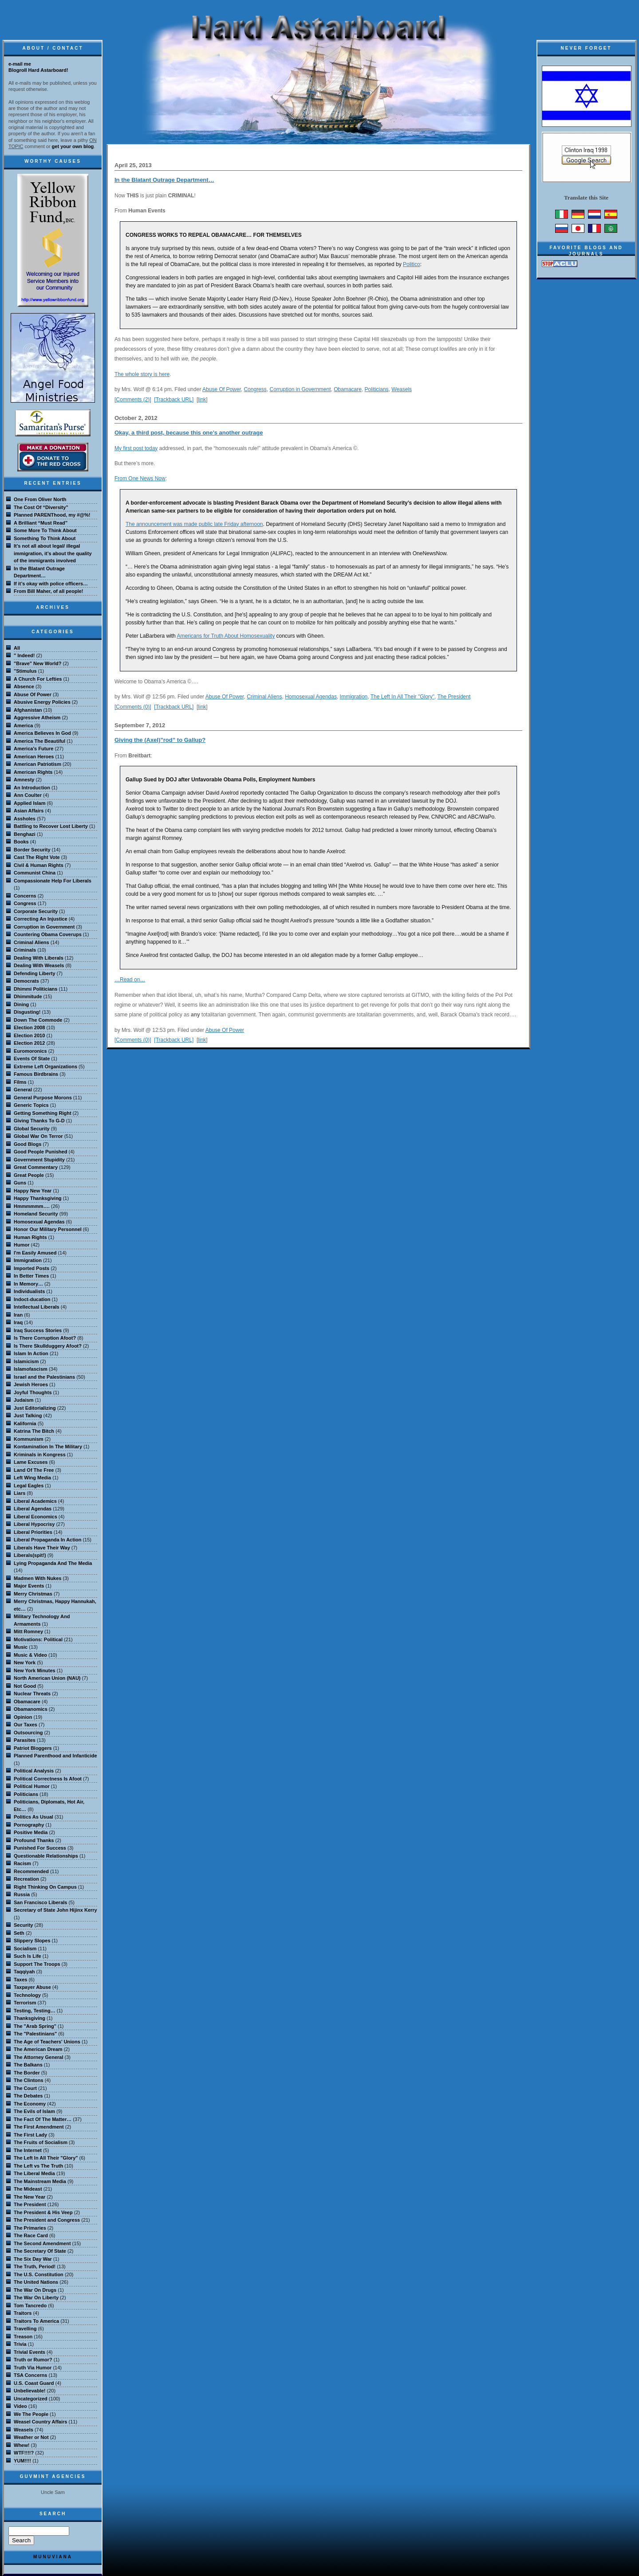 The width and height of the screenshot is (639, 2576). I want to click on Is There Corruption Afoot?, so click(45, 1338).